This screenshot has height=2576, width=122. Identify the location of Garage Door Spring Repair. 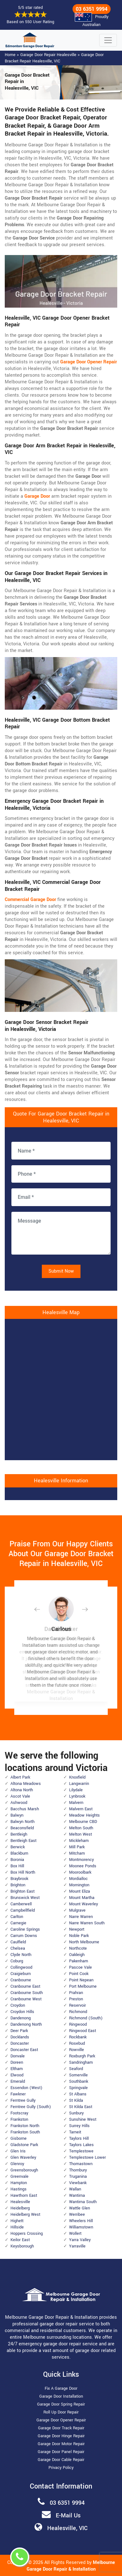
(61, 2404).